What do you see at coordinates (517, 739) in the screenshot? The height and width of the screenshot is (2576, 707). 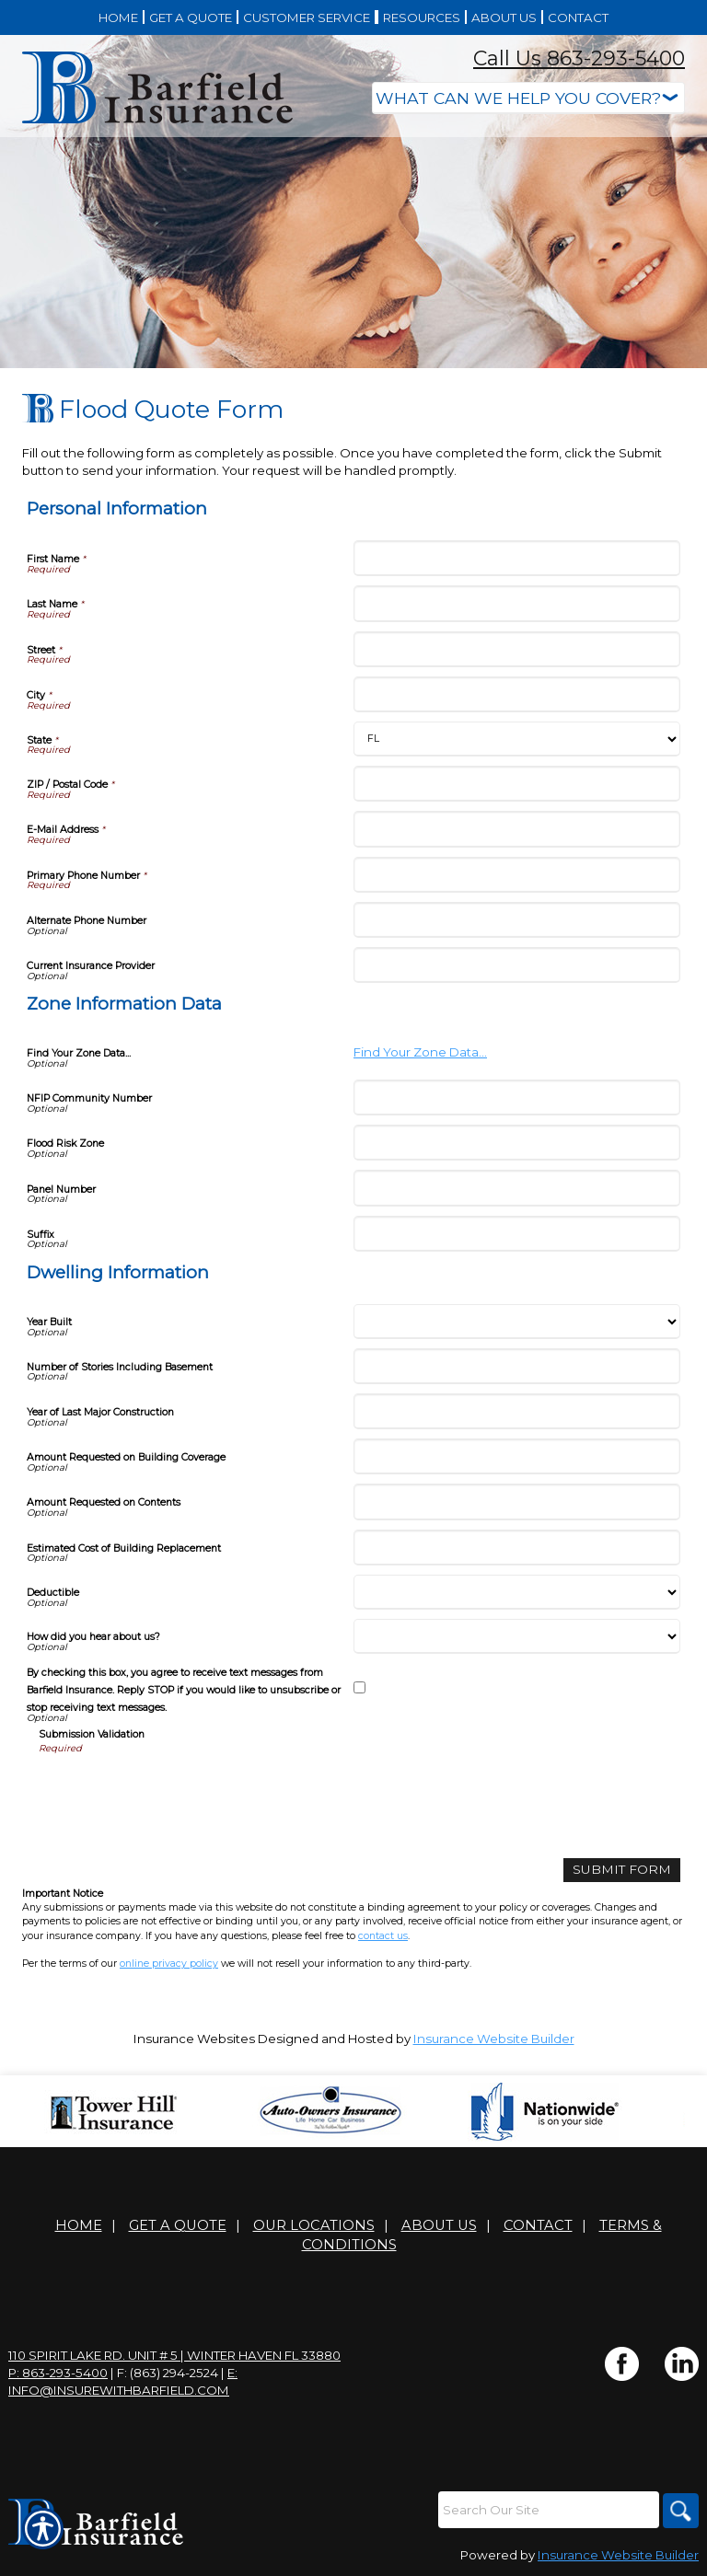 I see `[Personal Information State]` at bounding box center [517, 739].